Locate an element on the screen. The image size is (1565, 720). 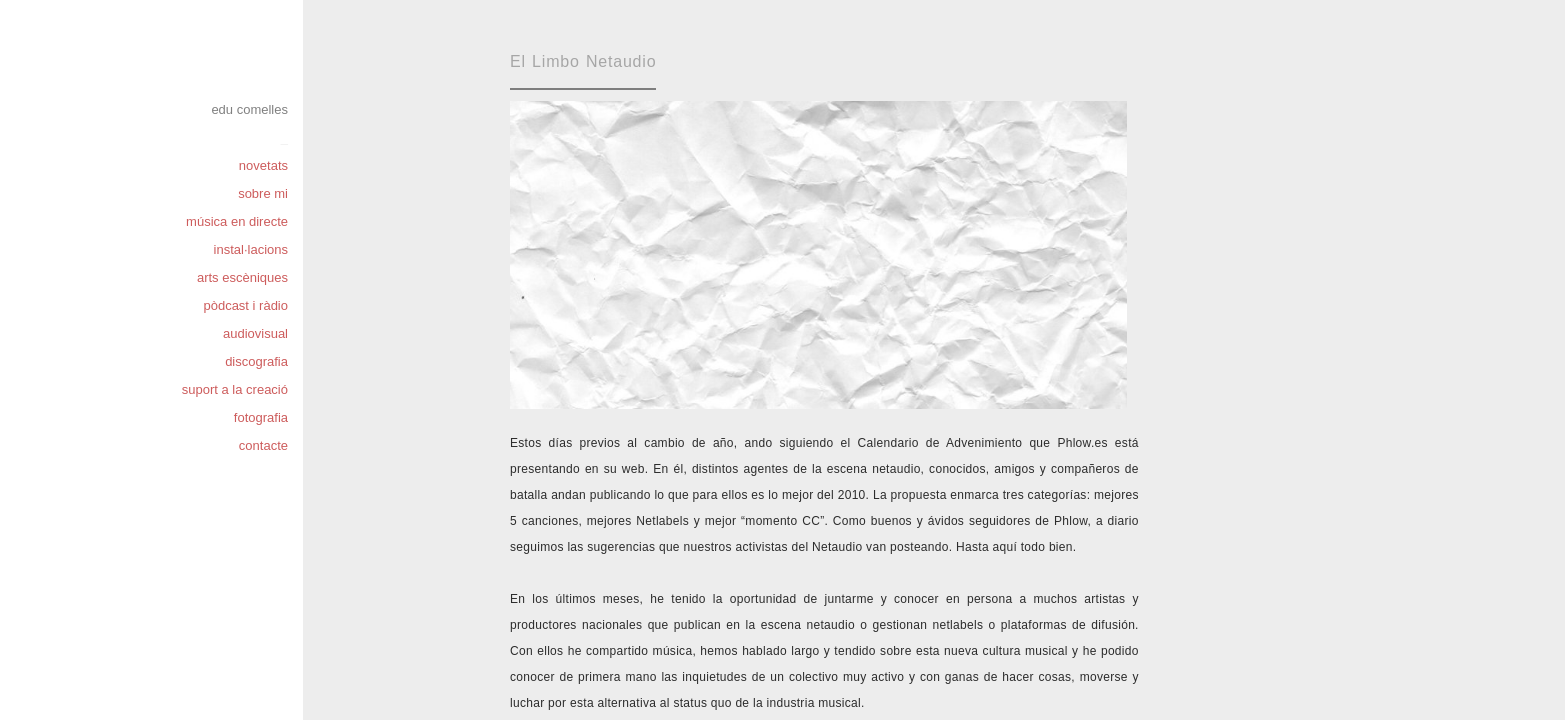
instal·lacions is located at coordinates (251, 249).